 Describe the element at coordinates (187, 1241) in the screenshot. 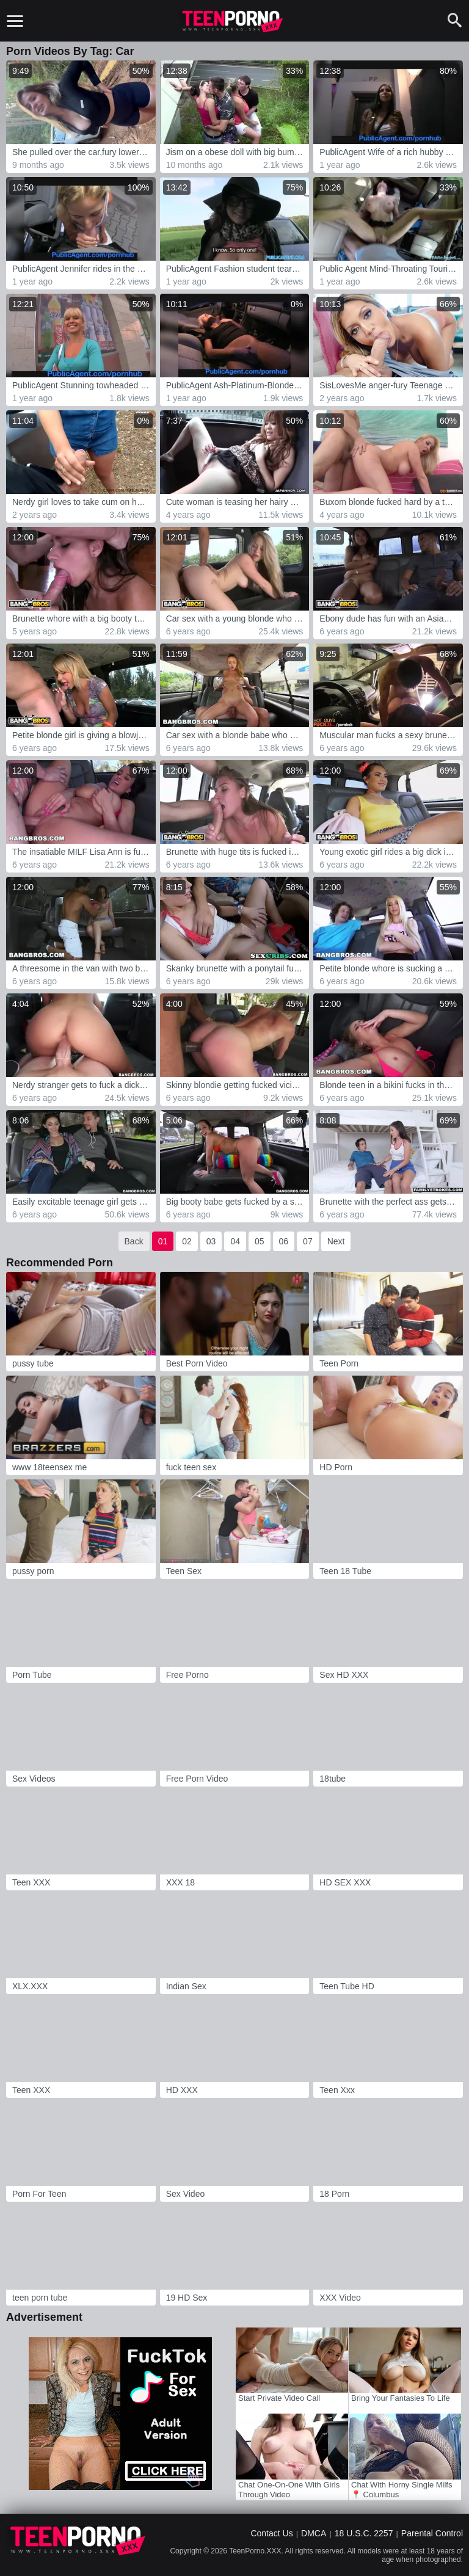

I see `02` at that location.